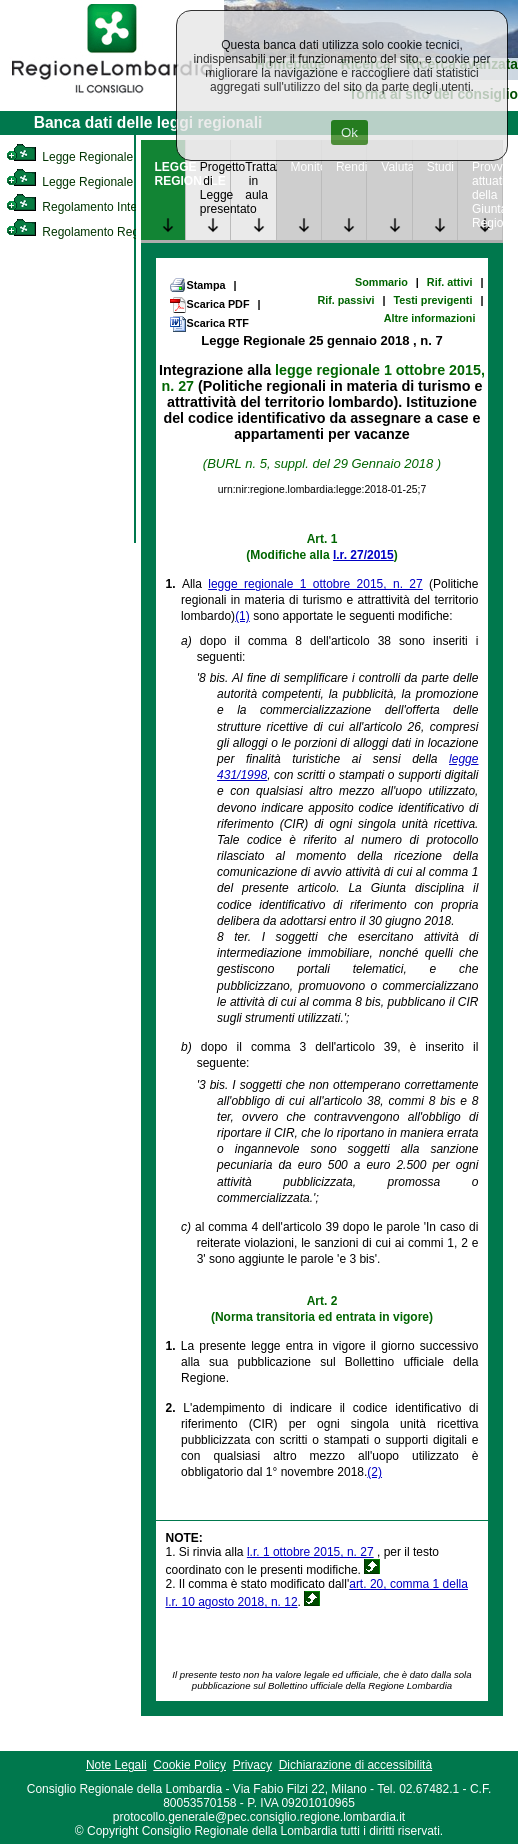 The height and width of the screenshot is (1844, 518). What do you see at coordinates (351, 167) in the screenshot?
I see `Rendicontazione [link]` at bounding box center [351, 167].